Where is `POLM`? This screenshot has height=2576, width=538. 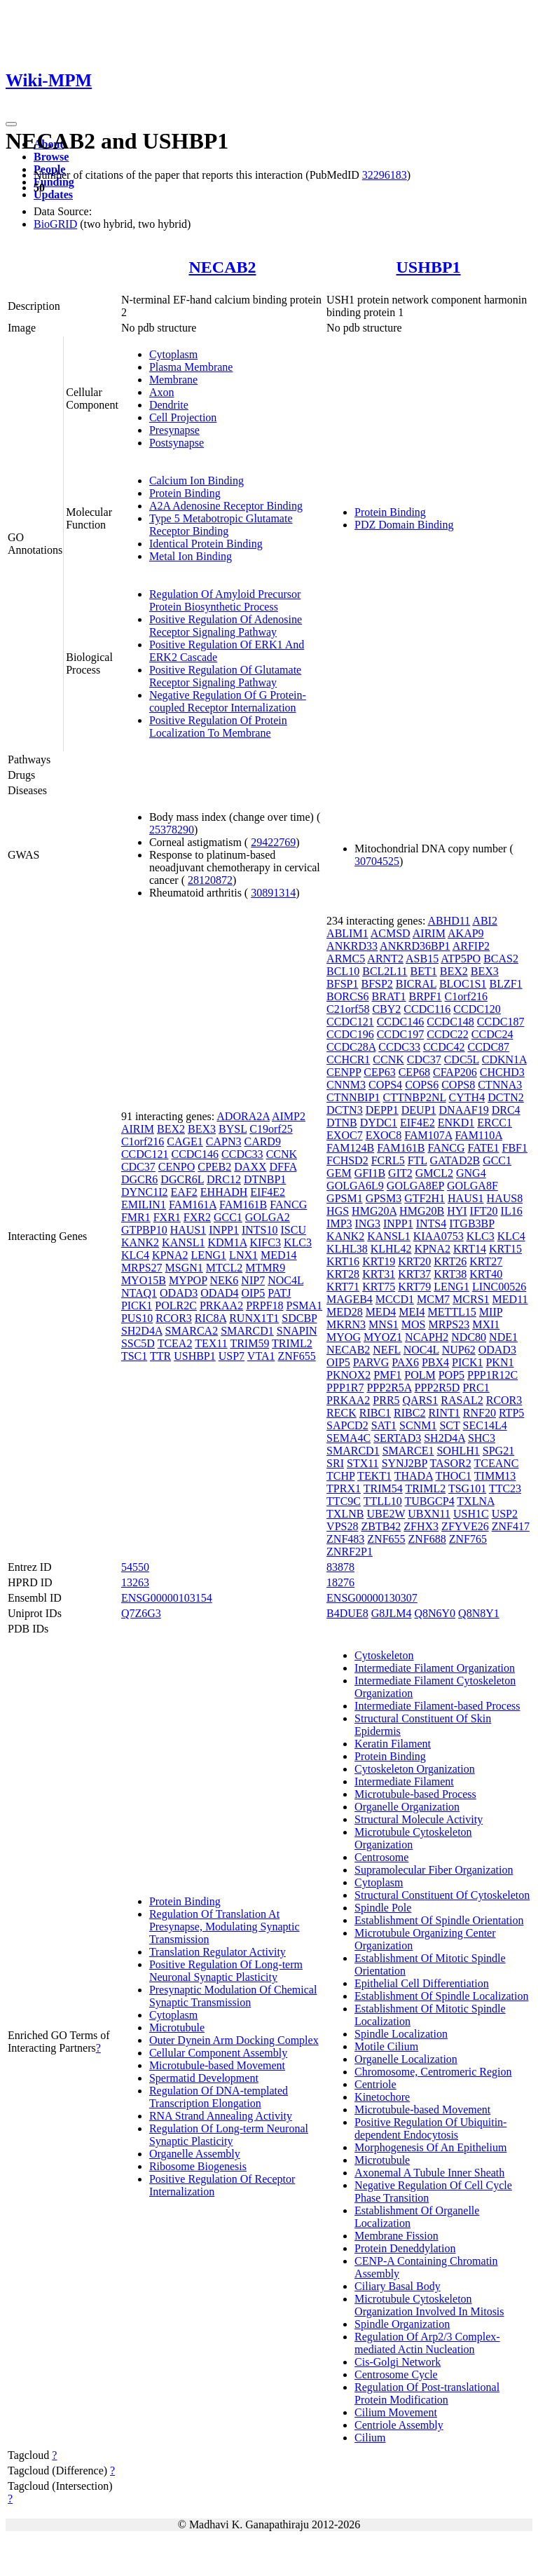 POLM is located at coordinates (419, 1375).